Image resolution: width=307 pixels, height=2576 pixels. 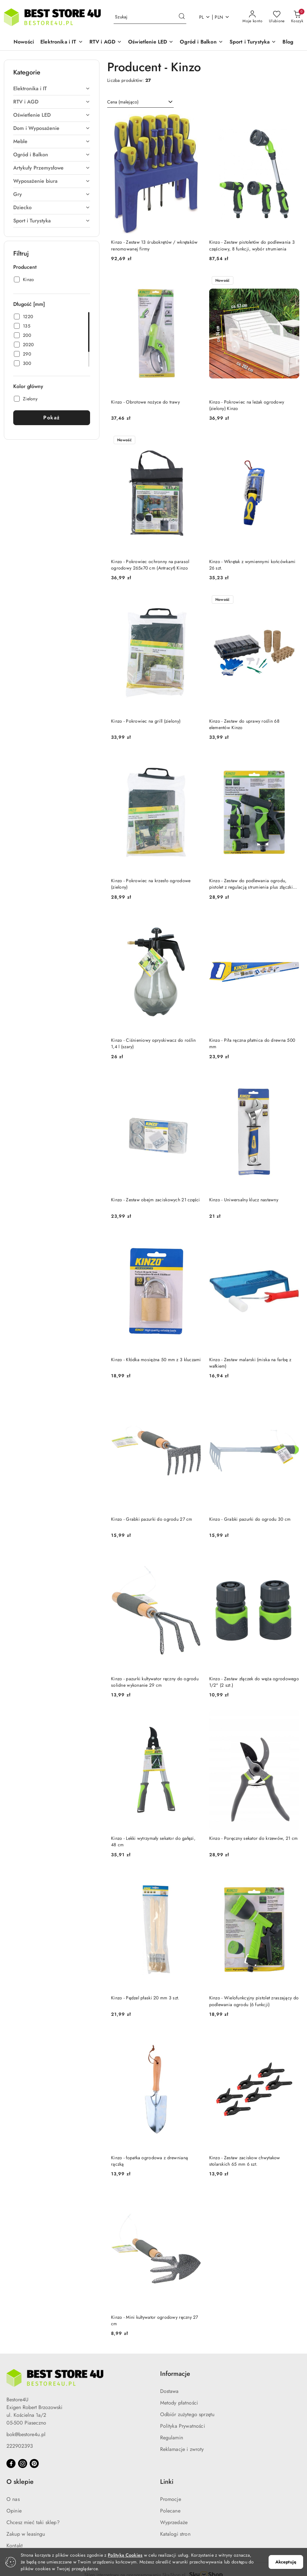 What do you see at coordinates (24, 42) in the screenshot?
I see `[Nowości]` at bounding box center [24, 42].